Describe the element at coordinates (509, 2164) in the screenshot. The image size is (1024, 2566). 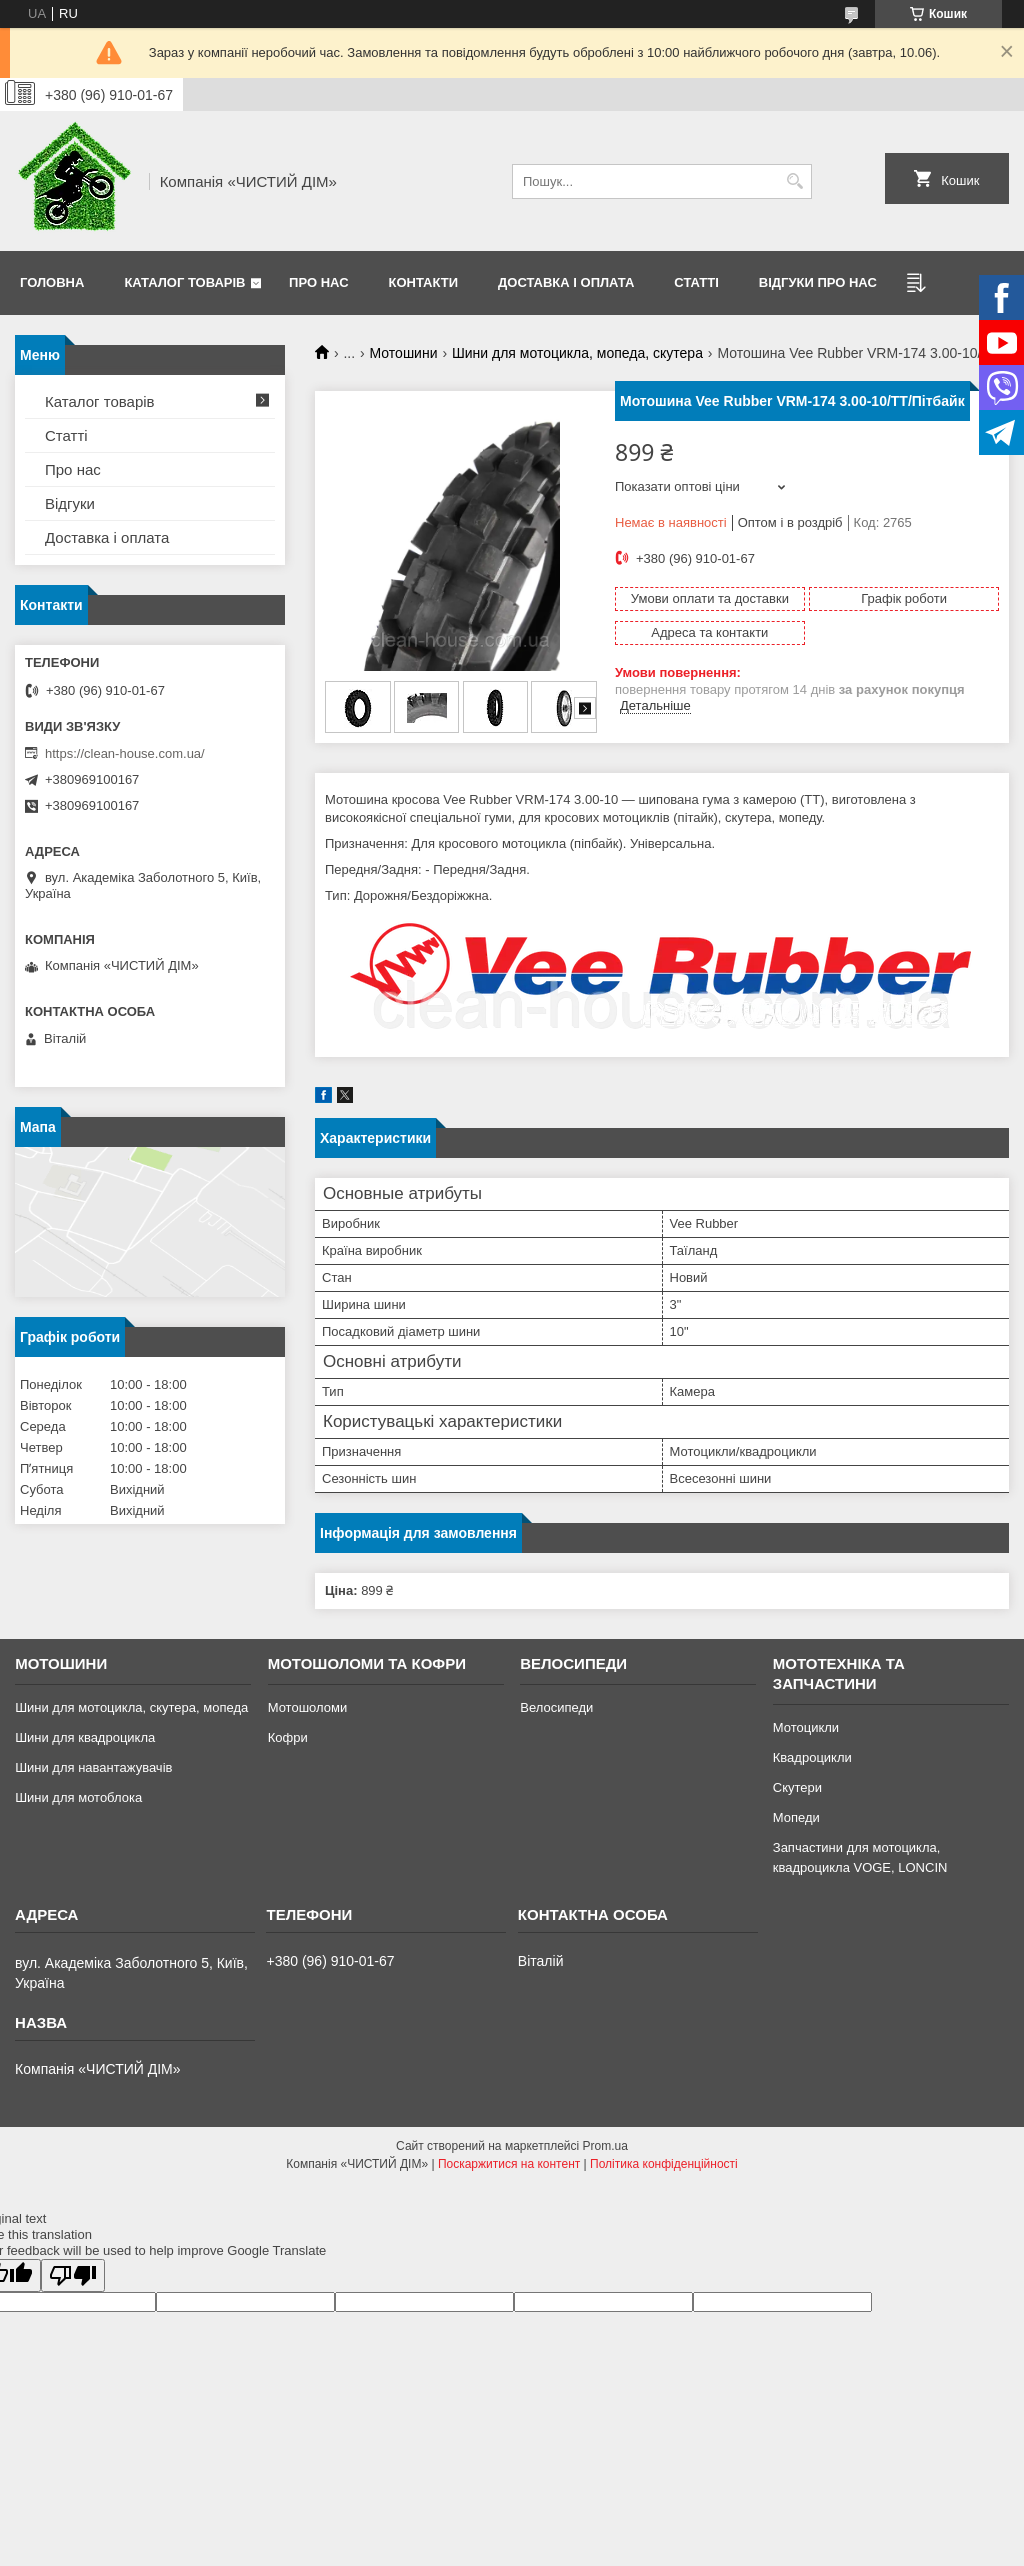
I see `Поскаржитися на контент` at that location.